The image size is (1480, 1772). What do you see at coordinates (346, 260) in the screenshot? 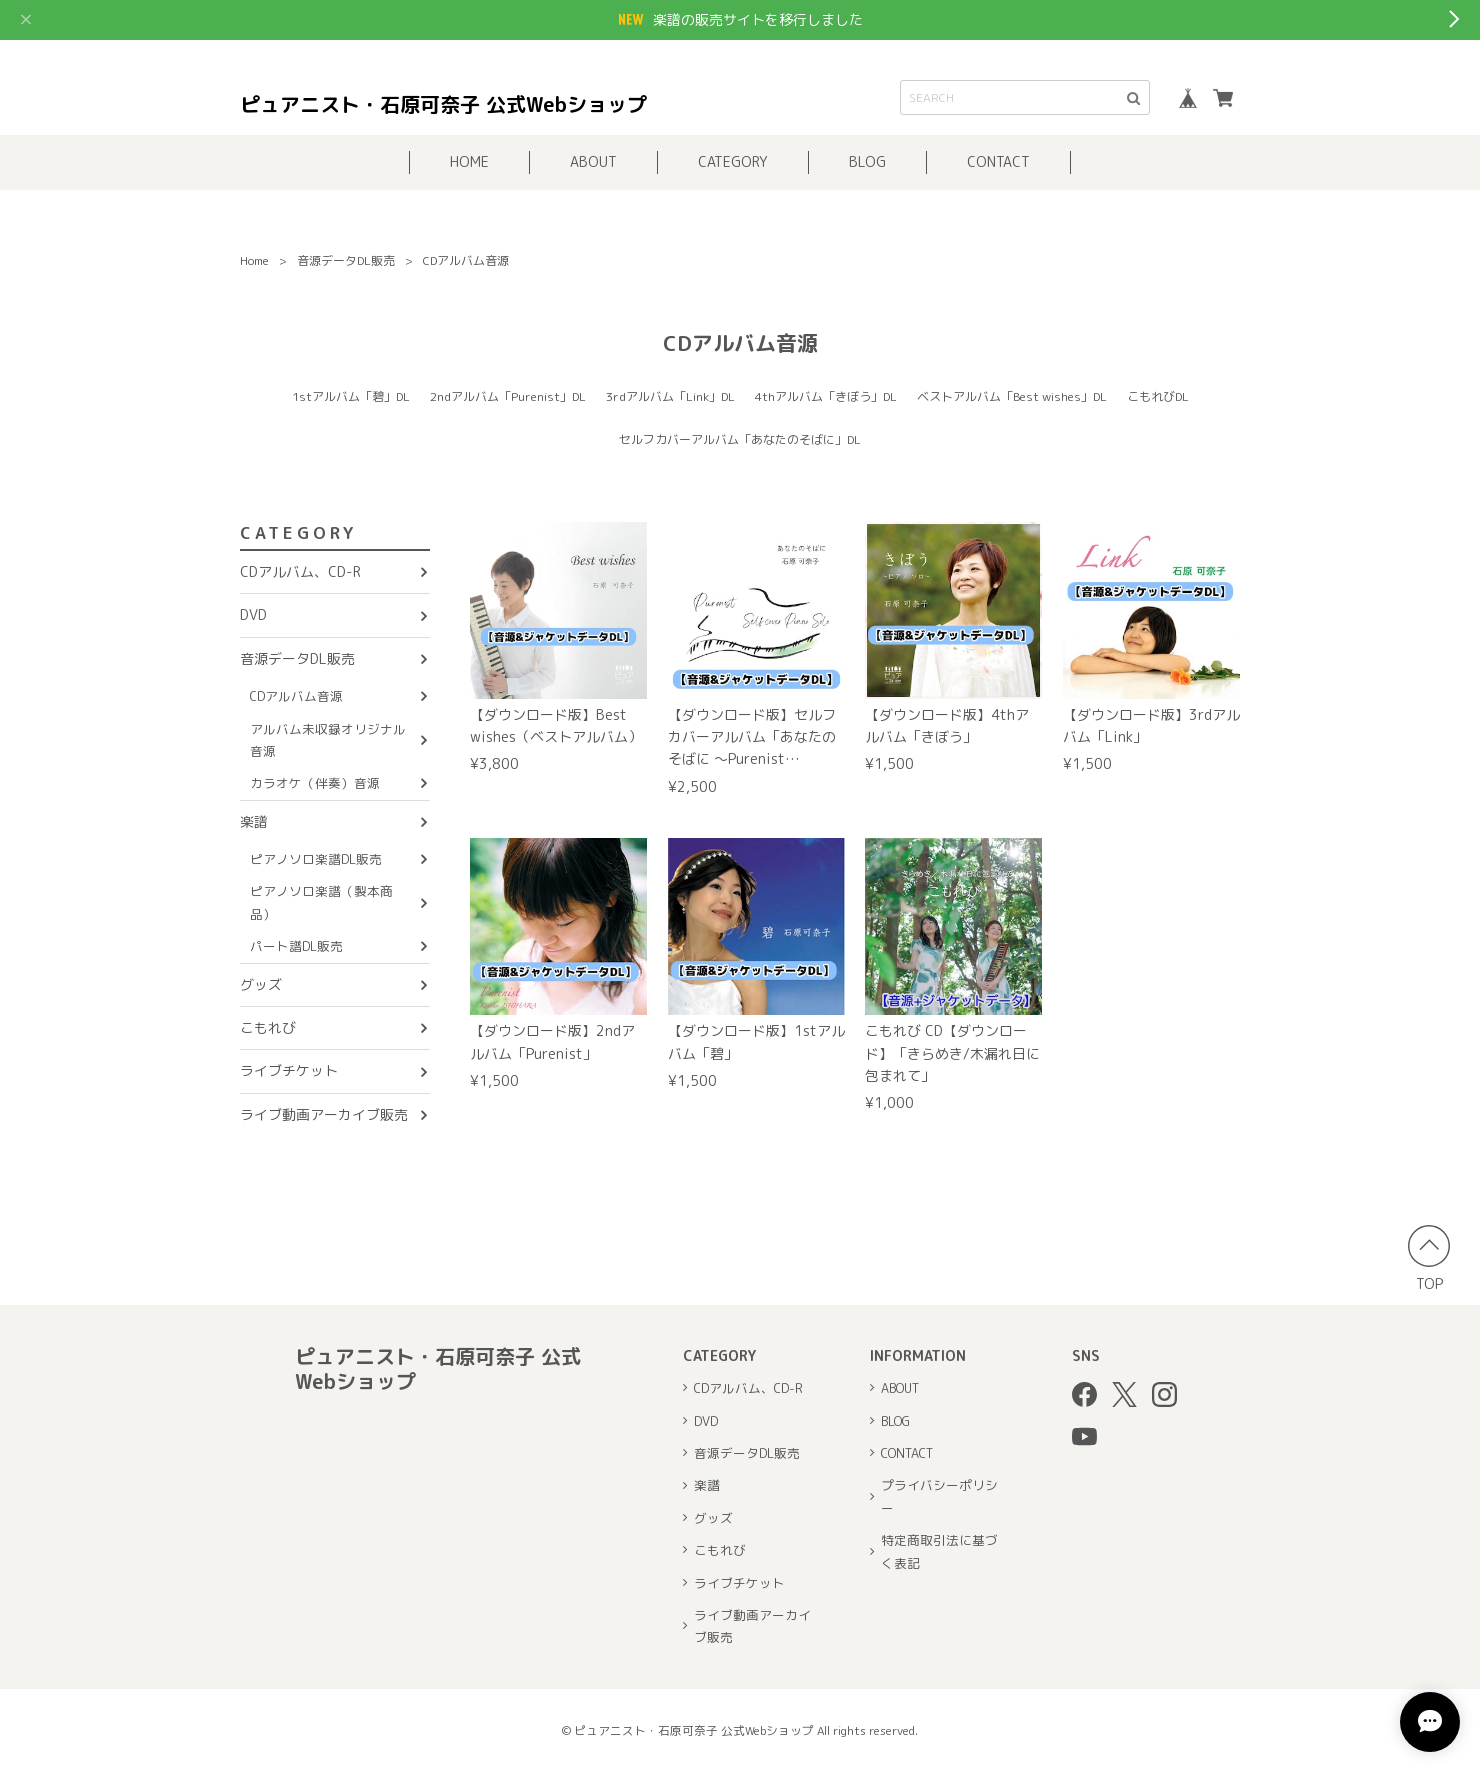
I see `音源データDL販売` at bounding box center [346, 260].